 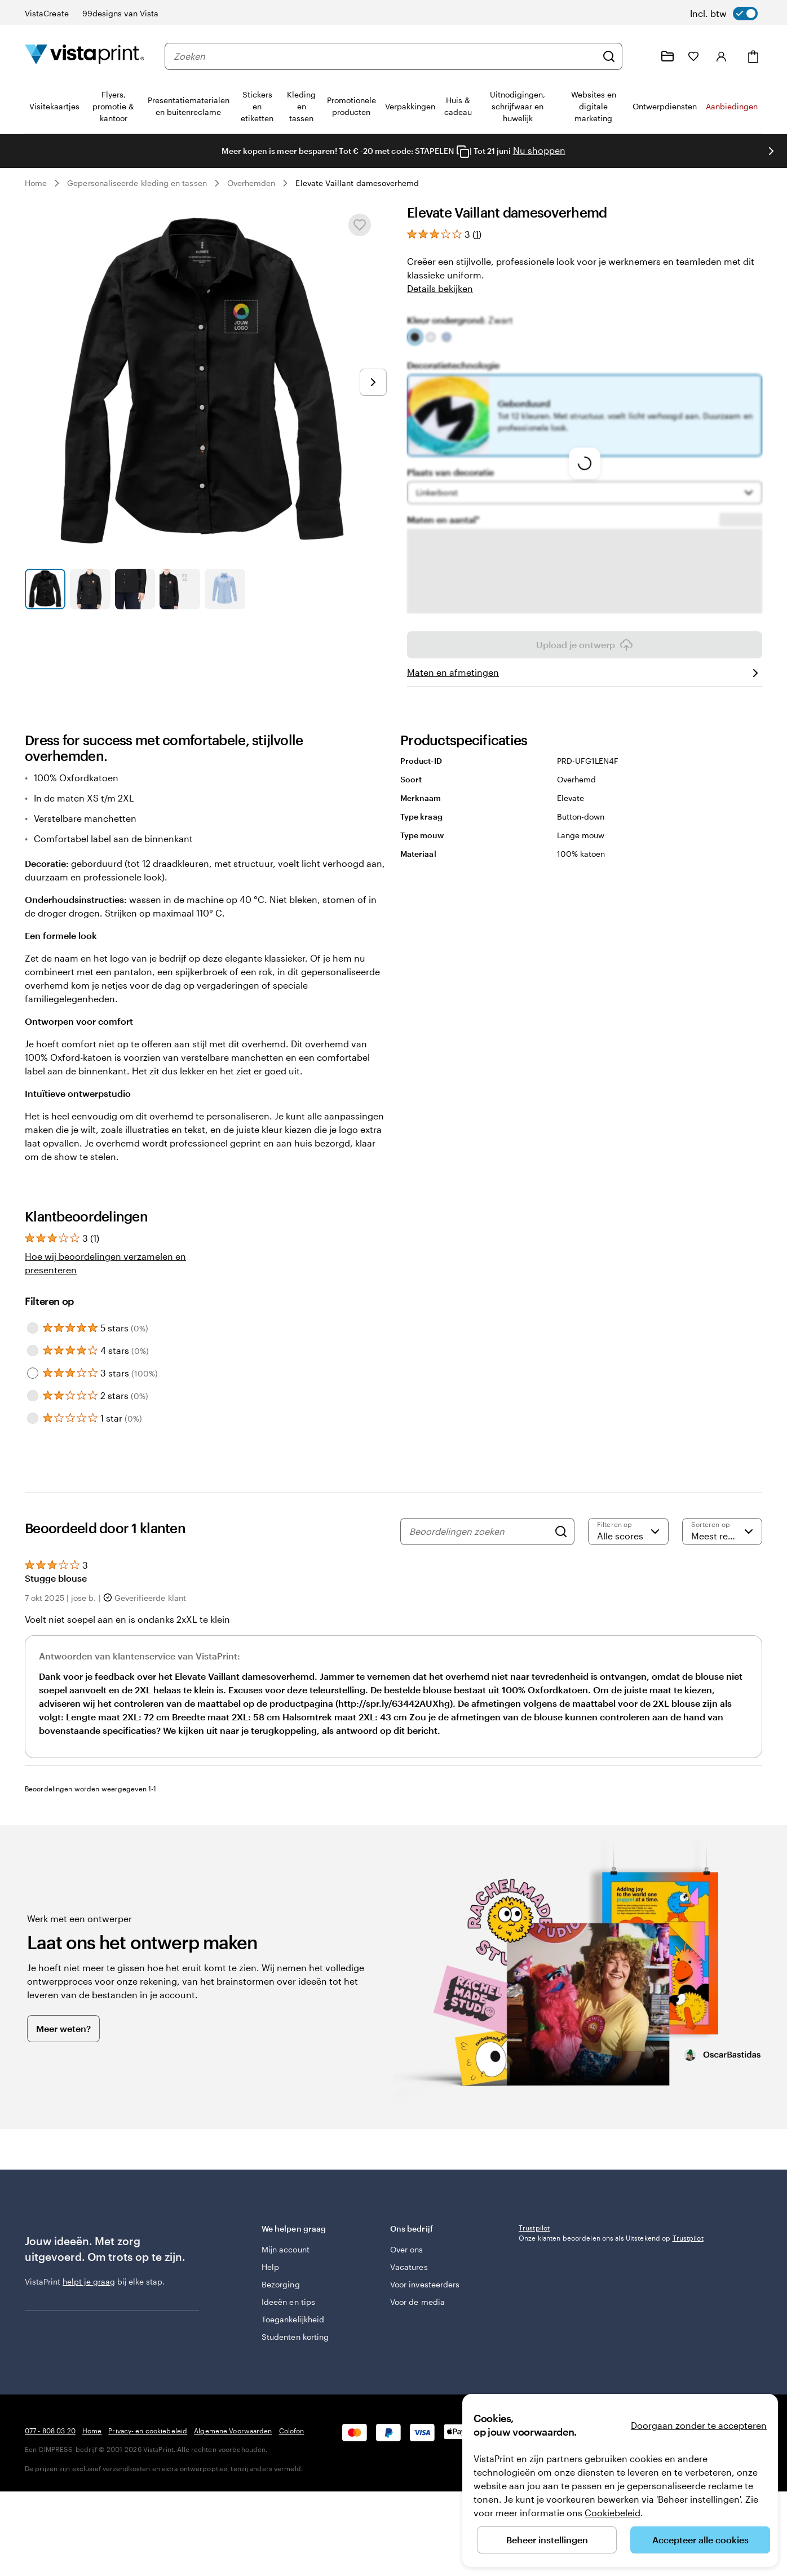 What do you see at coordinates (409, 2261) in the screenshot?
I see `Vacatures` at bounding box center [409, 2261].